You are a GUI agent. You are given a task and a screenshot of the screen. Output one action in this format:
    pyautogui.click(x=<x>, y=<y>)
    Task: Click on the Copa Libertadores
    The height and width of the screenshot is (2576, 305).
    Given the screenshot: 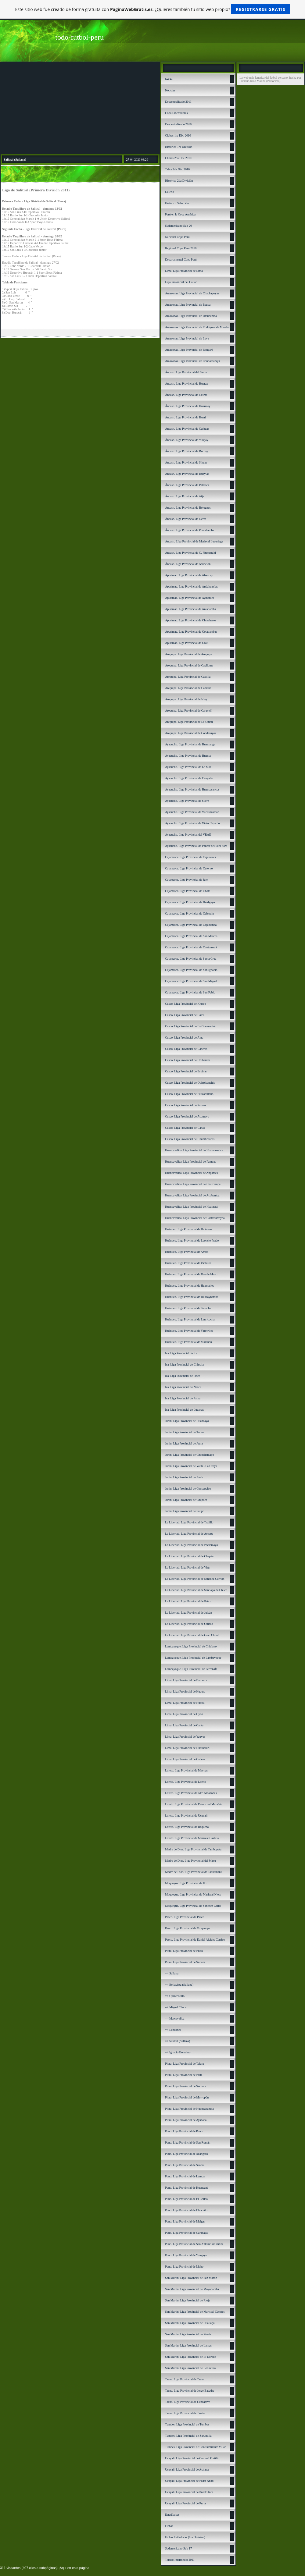 What is the action you would take?
    pyautogui.click(x=176, y=113)
    